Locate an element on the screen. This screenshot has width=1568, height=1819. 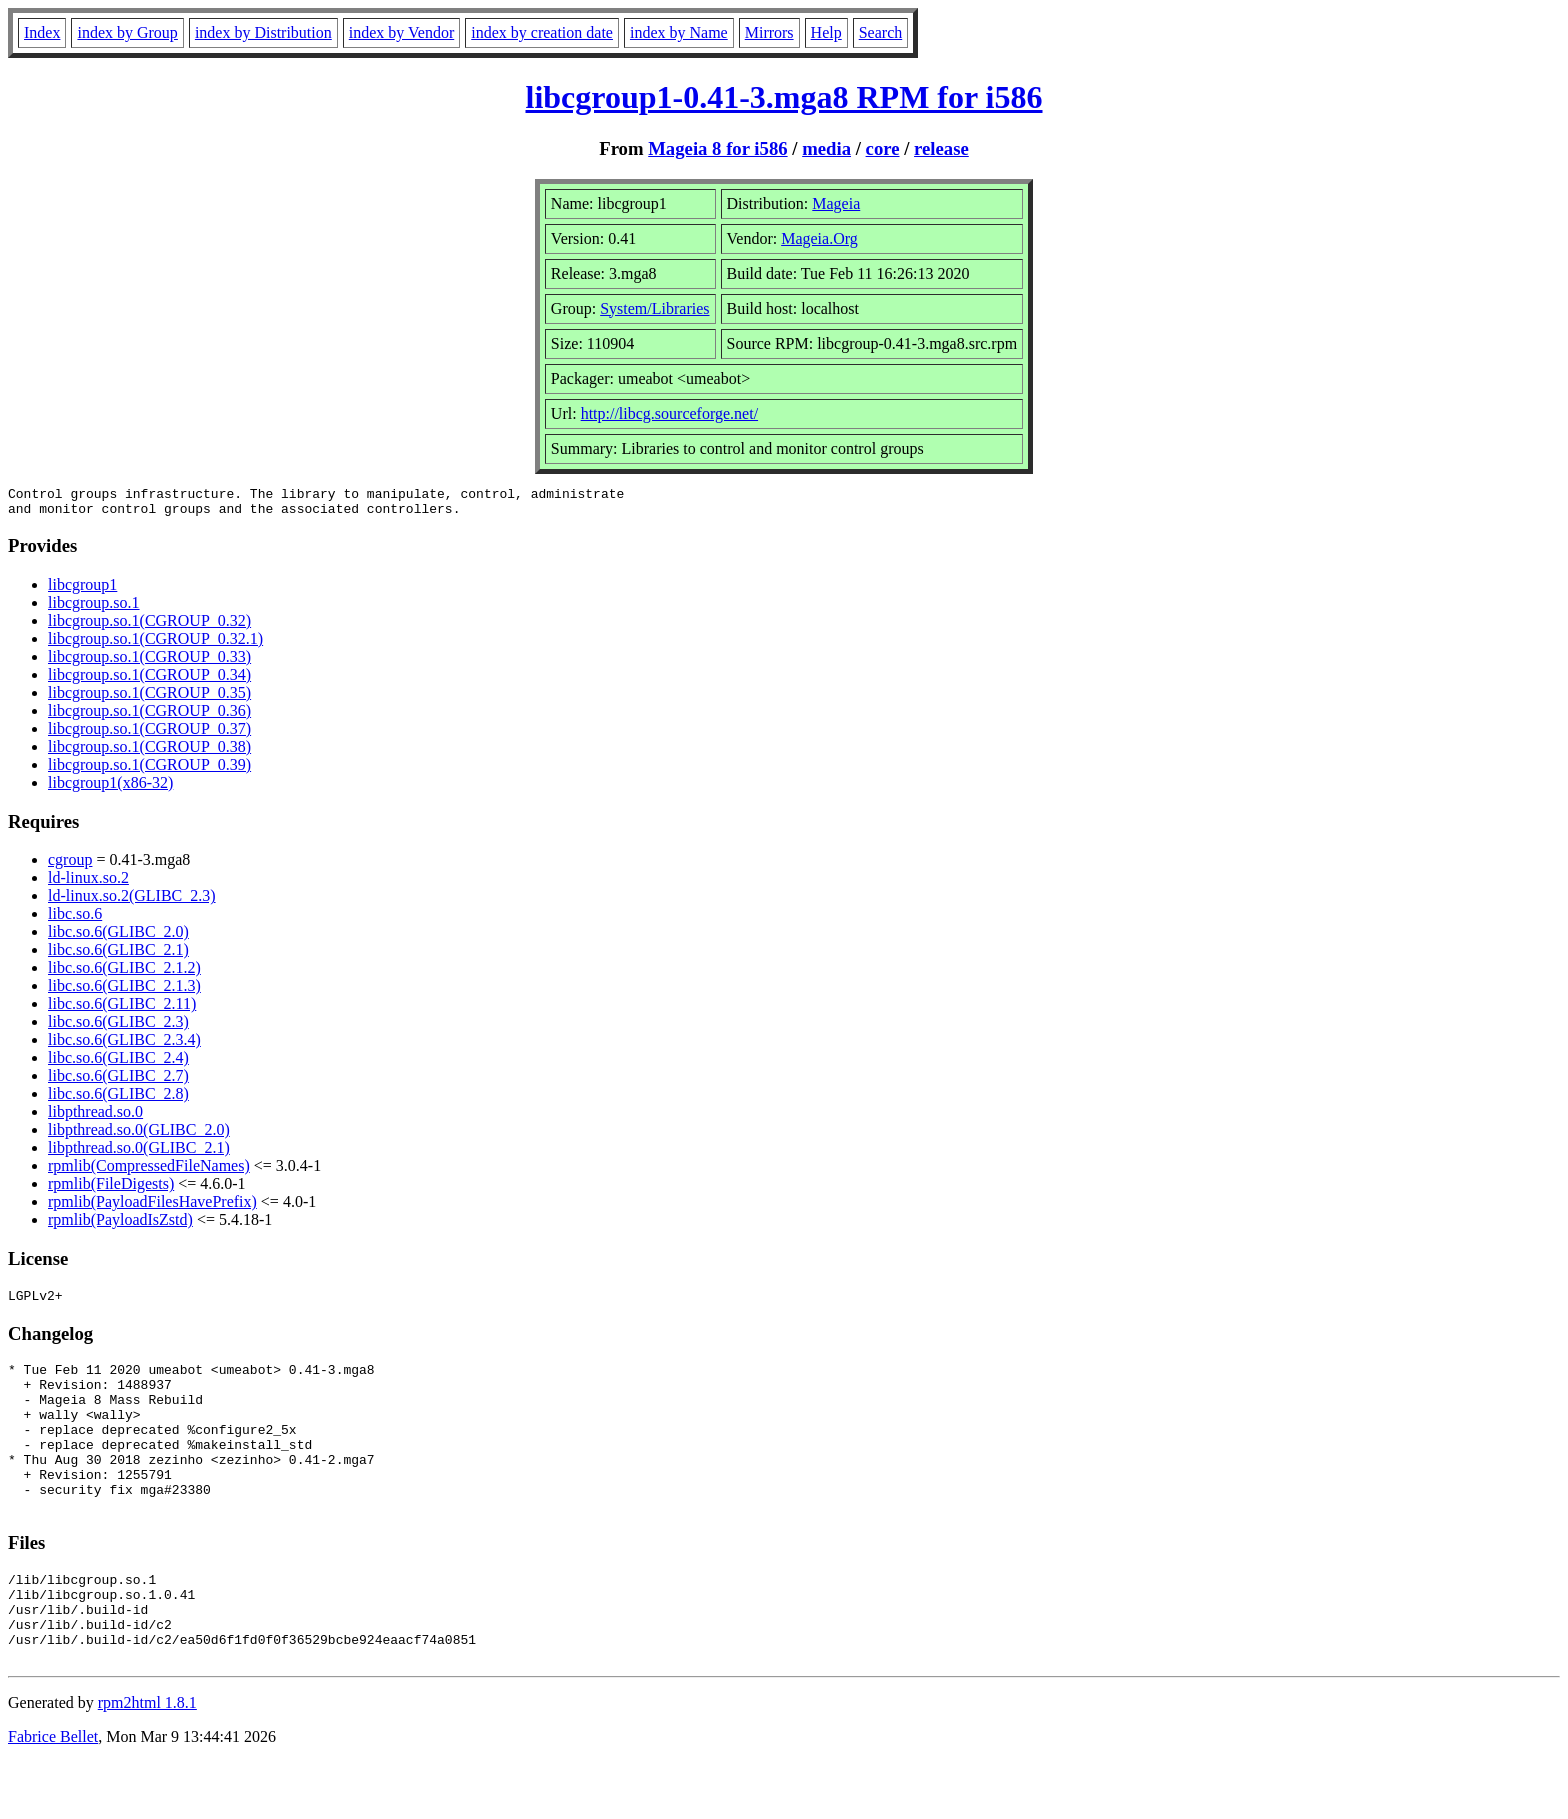
libc.so.6(GLIBC_2.4) is located at coordinates (118, 1063).